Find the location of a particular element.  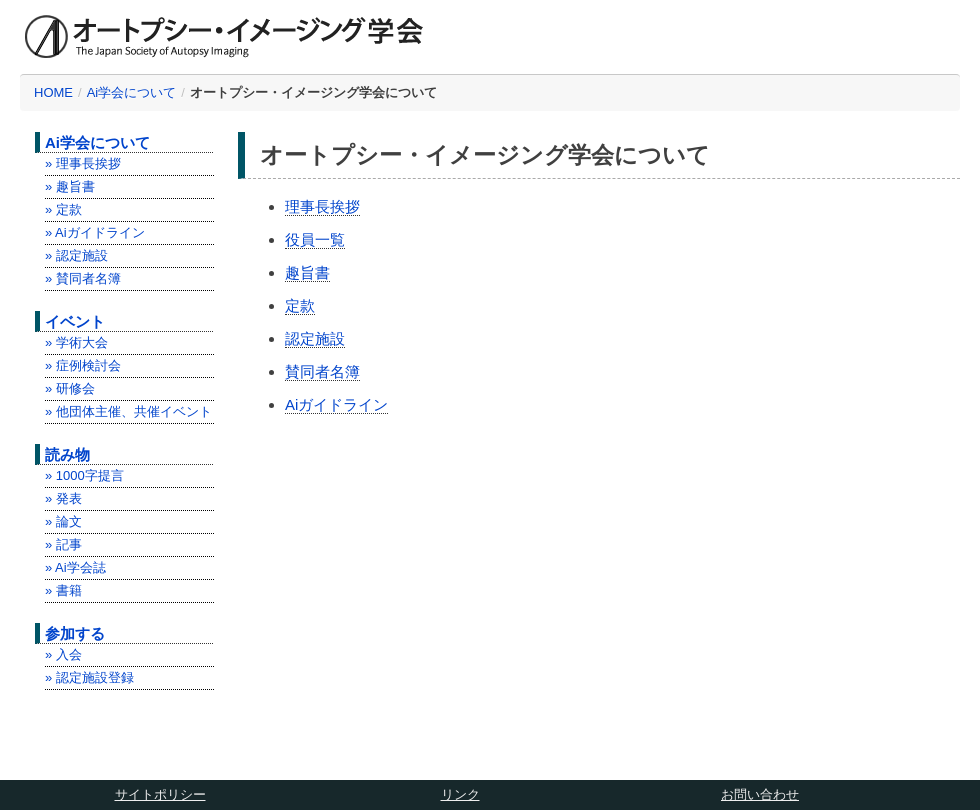

リンク is located at coordinates (460, 794).